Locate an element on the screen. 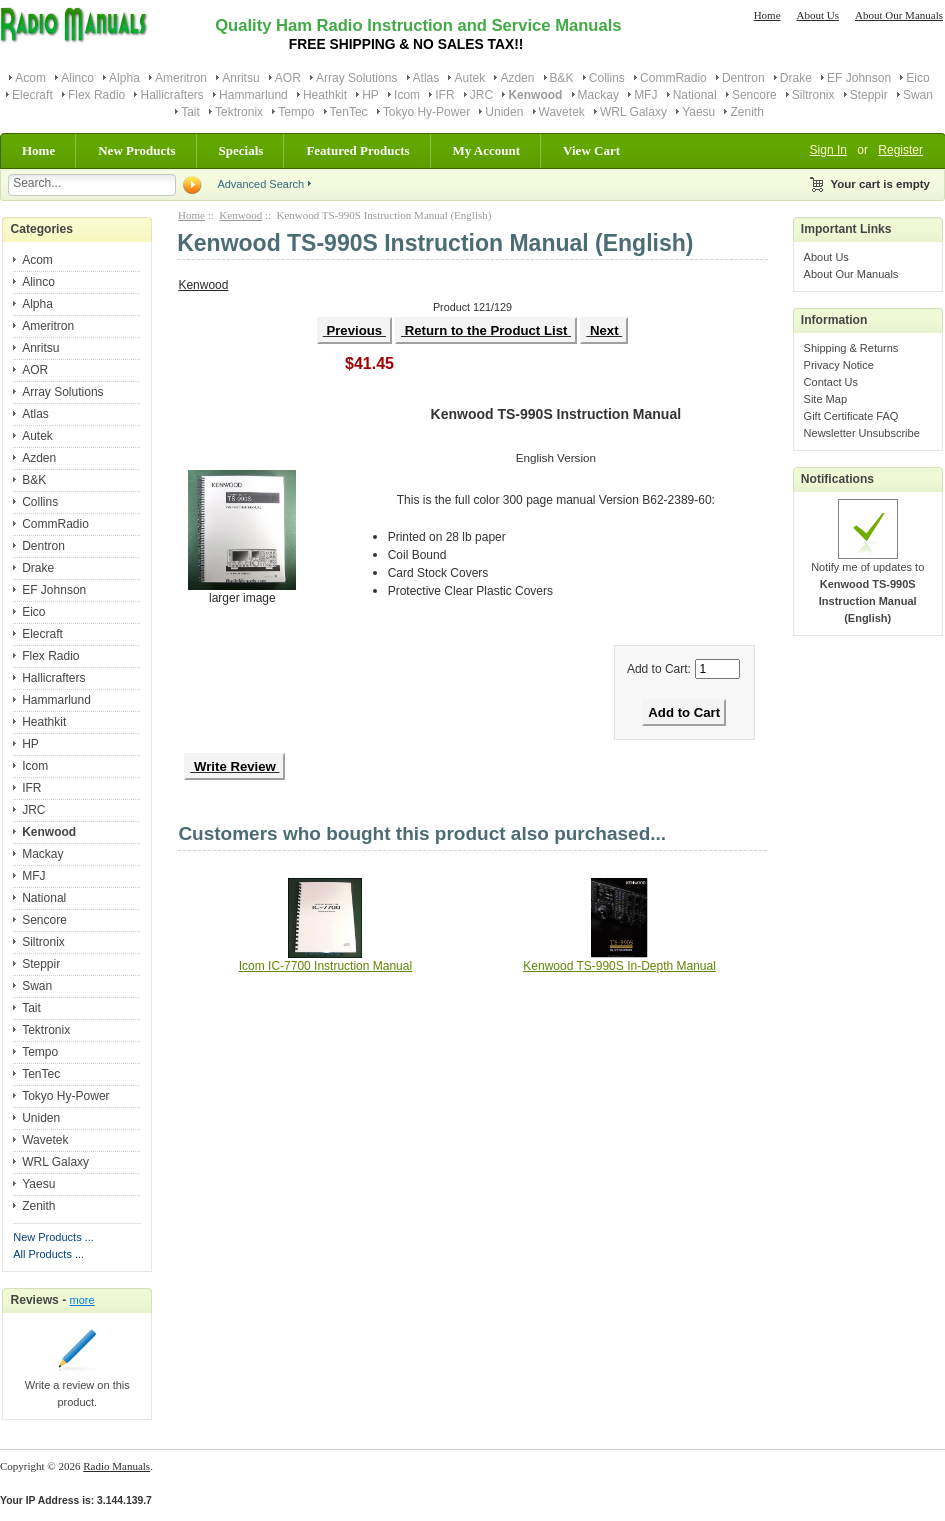 The image size is (945, 1521). Flex Radio is located at coordinates (96, 95).